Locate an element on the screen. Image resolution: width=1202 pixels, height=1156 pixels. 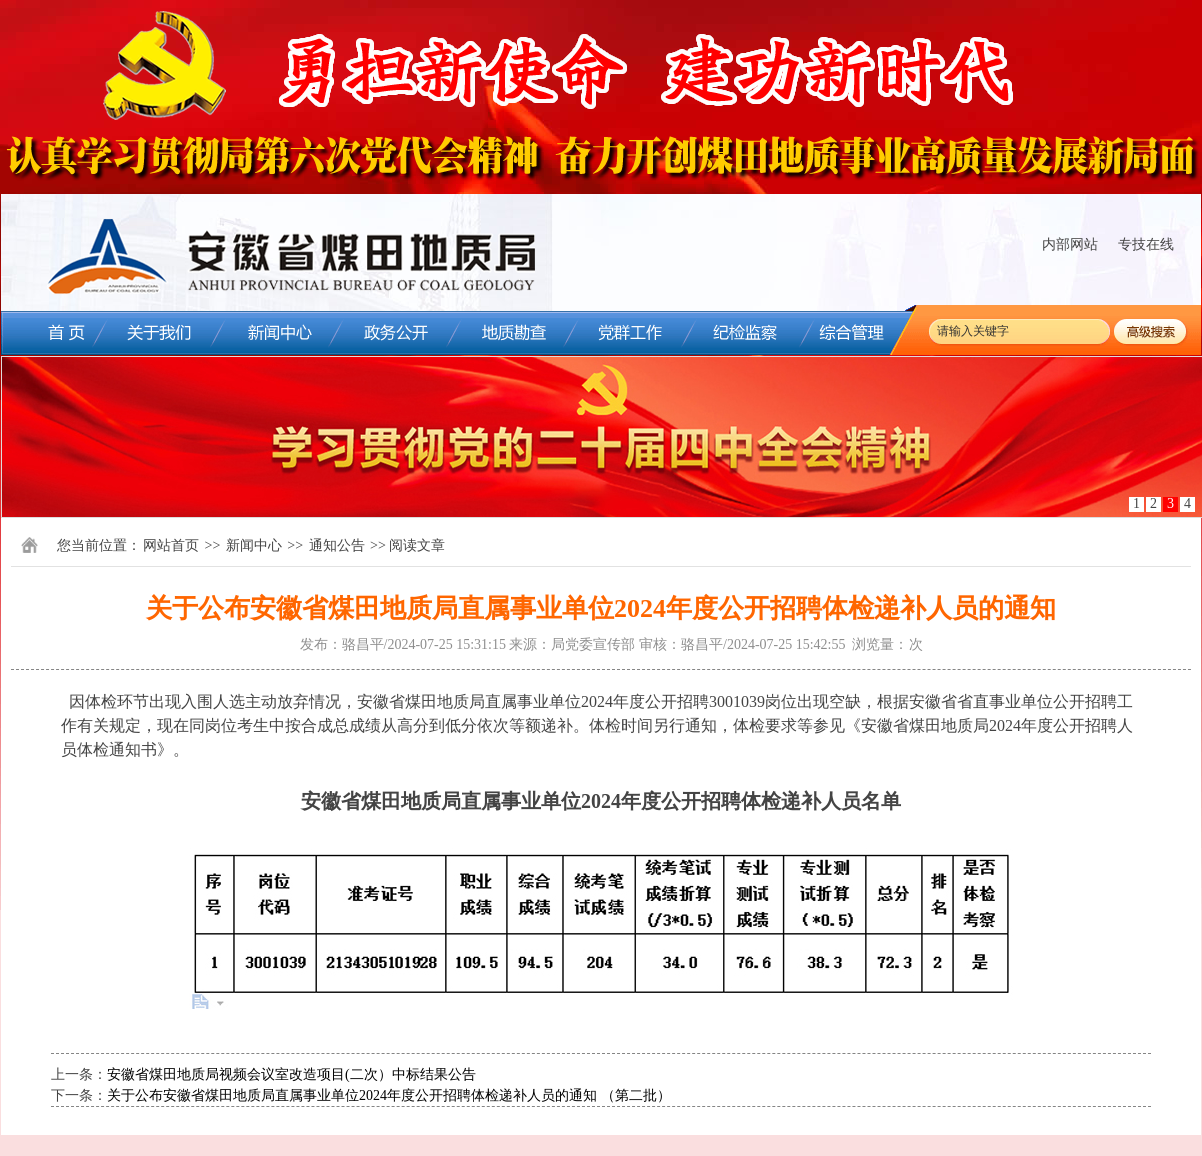
通知公告 is located at coordinates (337, 545).